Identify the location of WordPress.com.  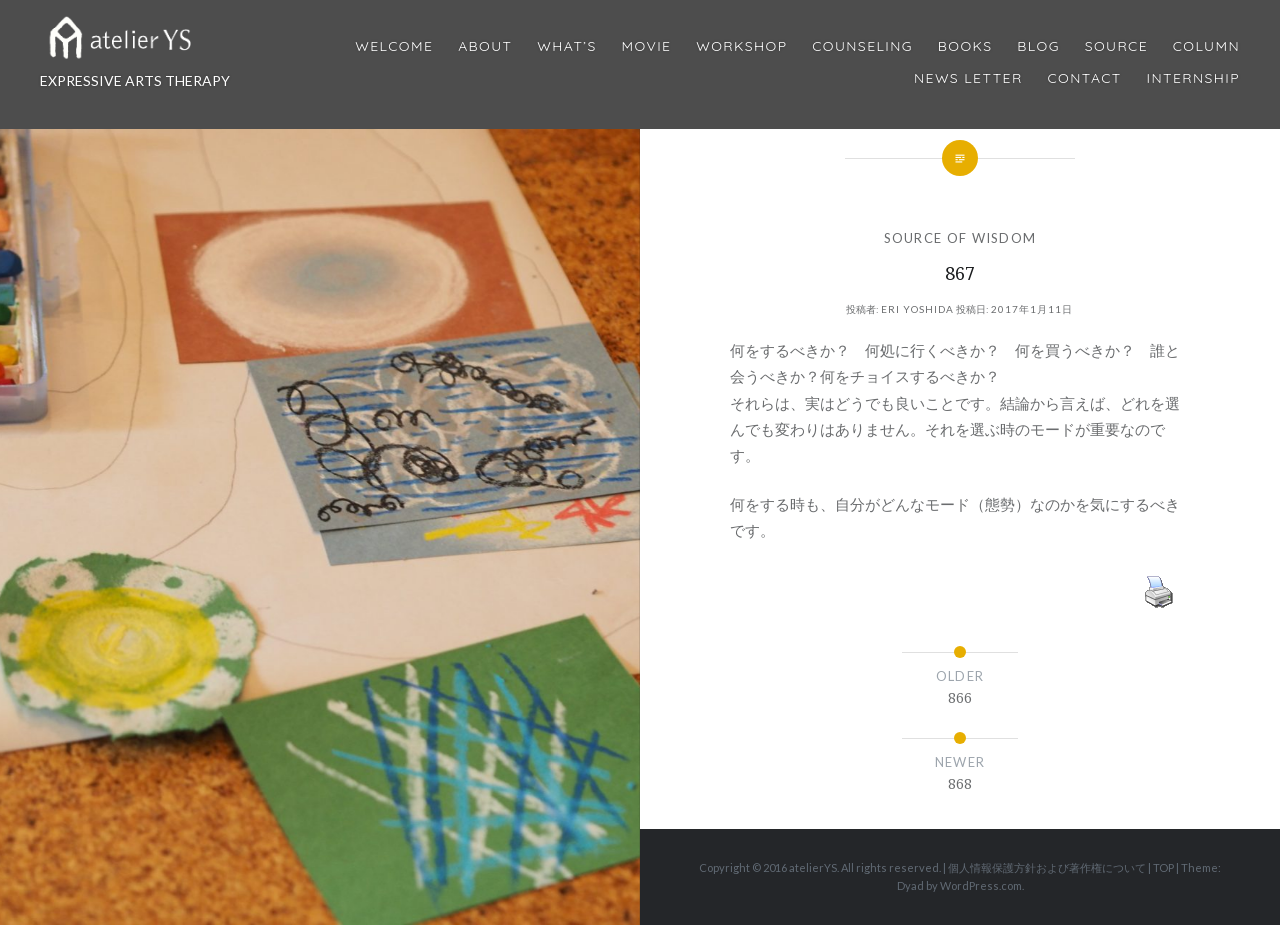
(981, 885).